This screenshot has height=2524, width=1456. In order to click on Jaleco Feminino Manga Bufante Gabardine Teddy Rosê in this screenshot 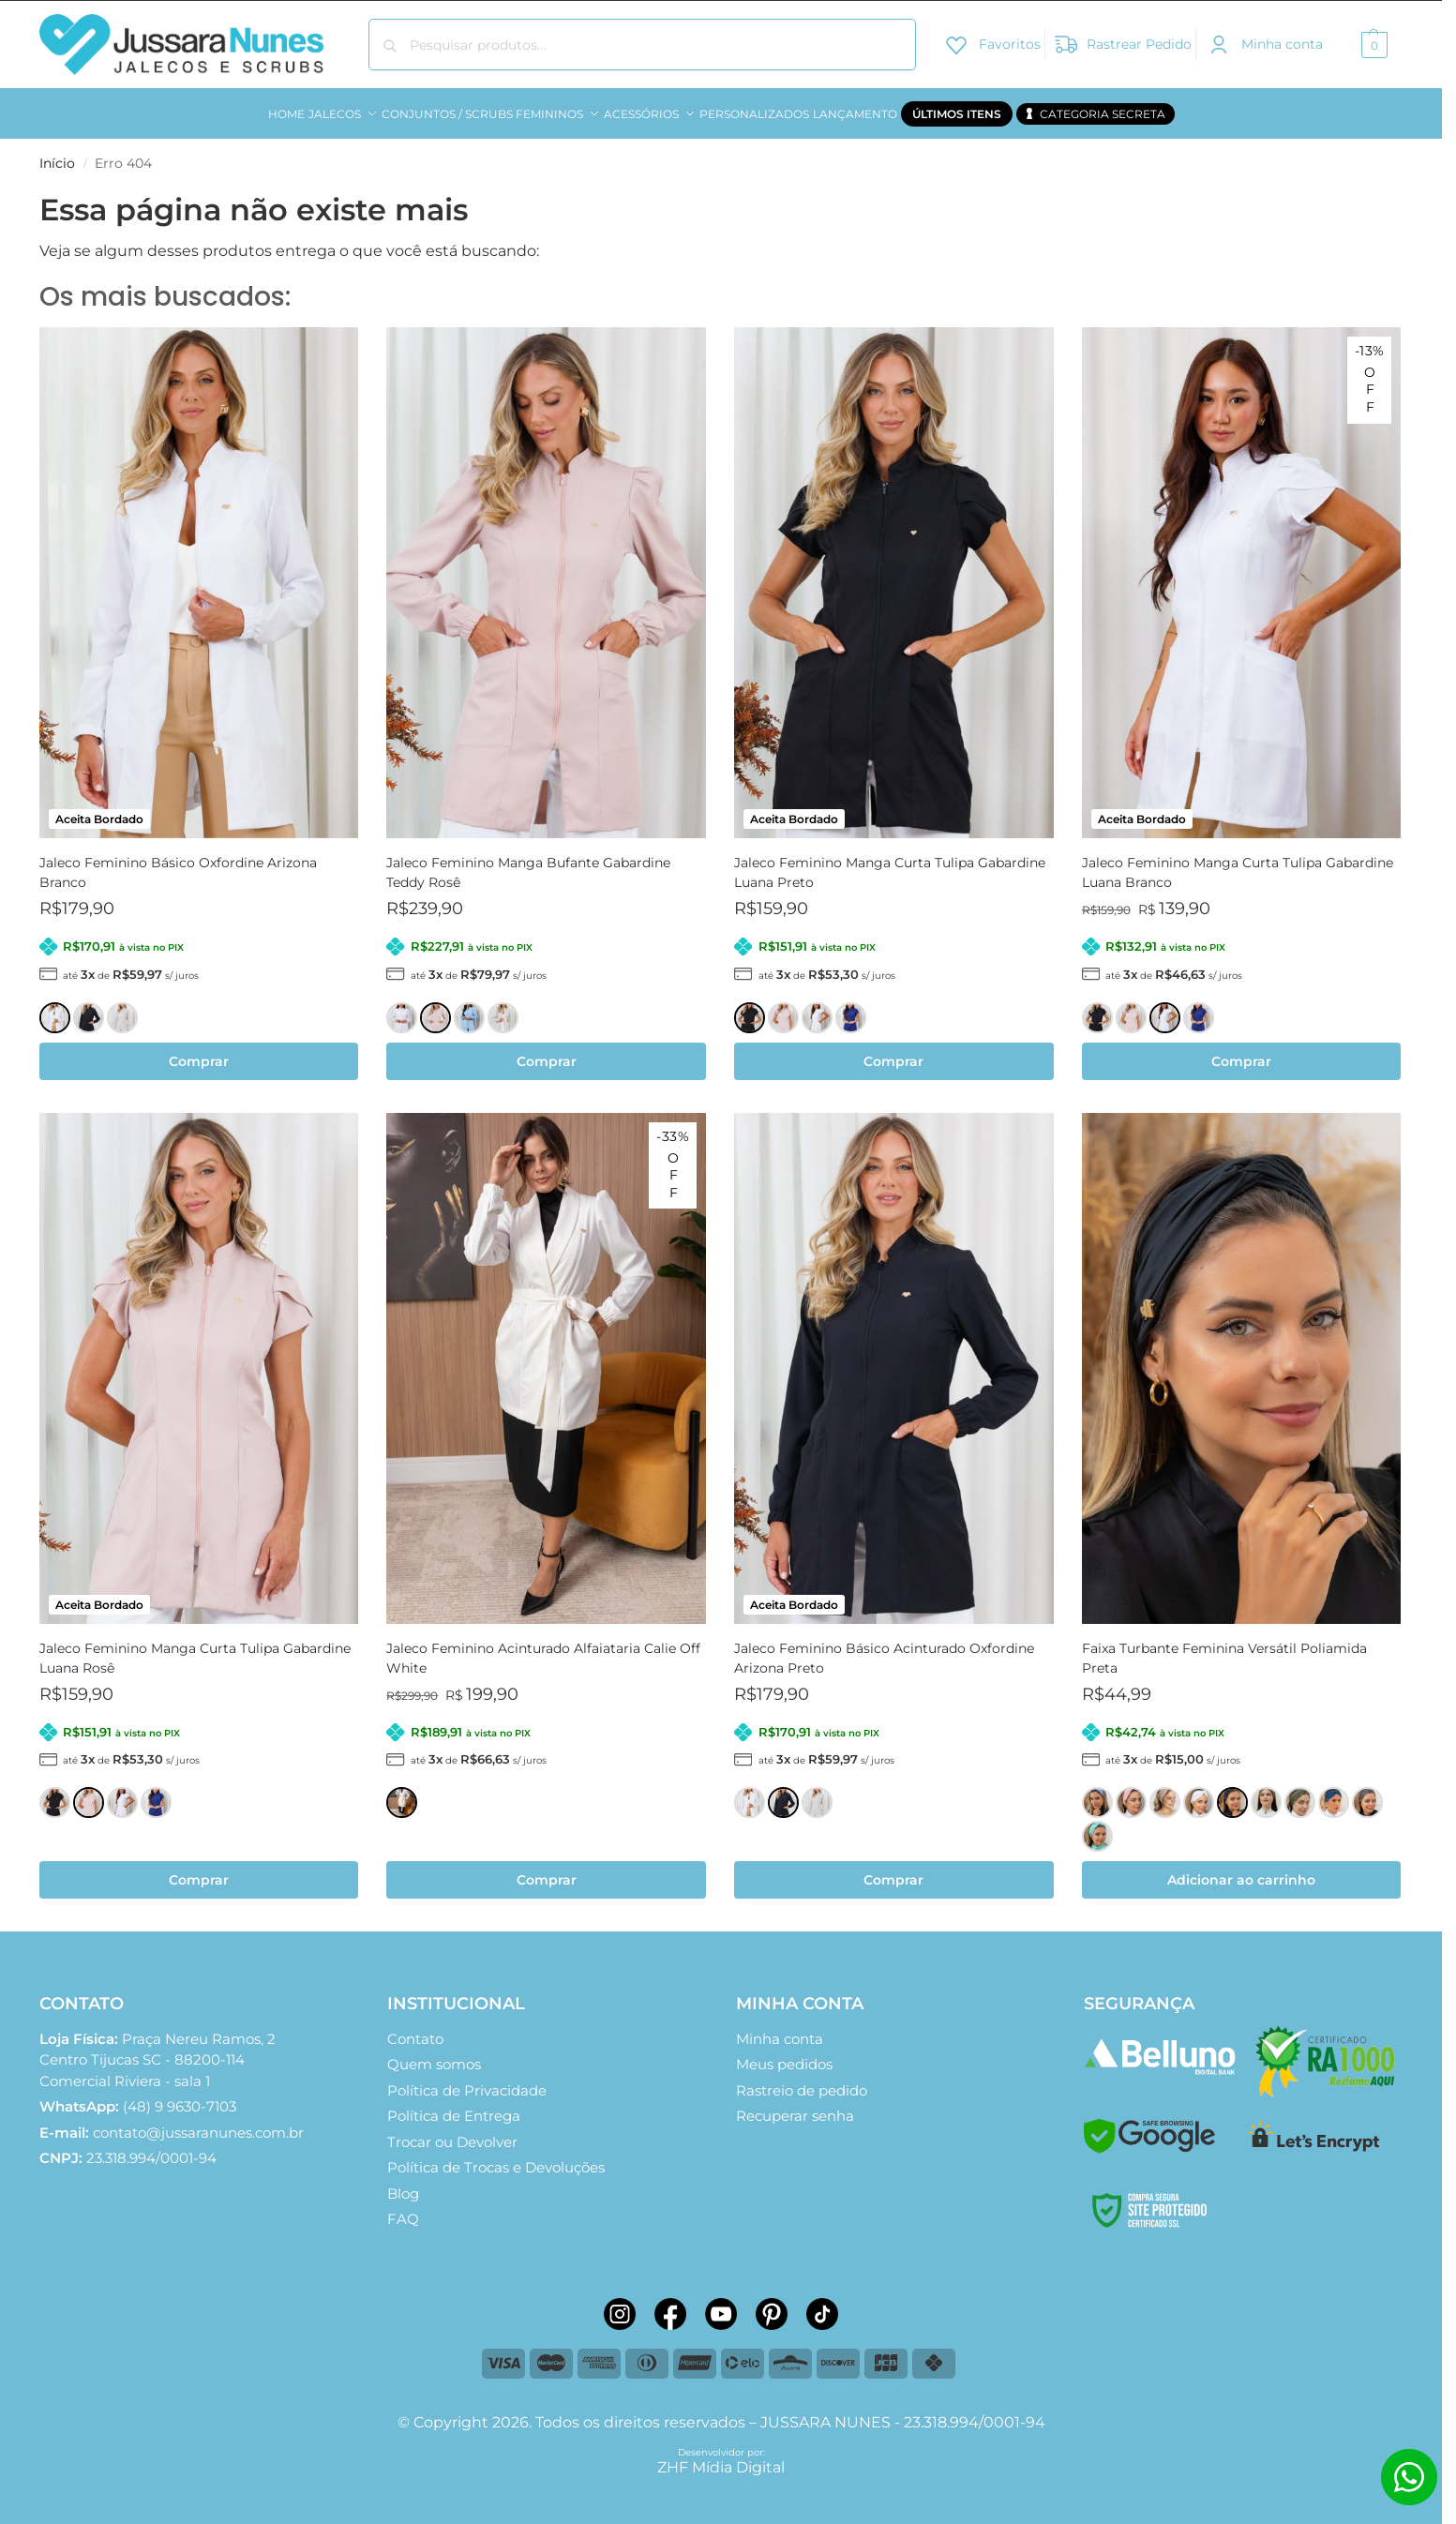, I will do `click(528, 862)`.